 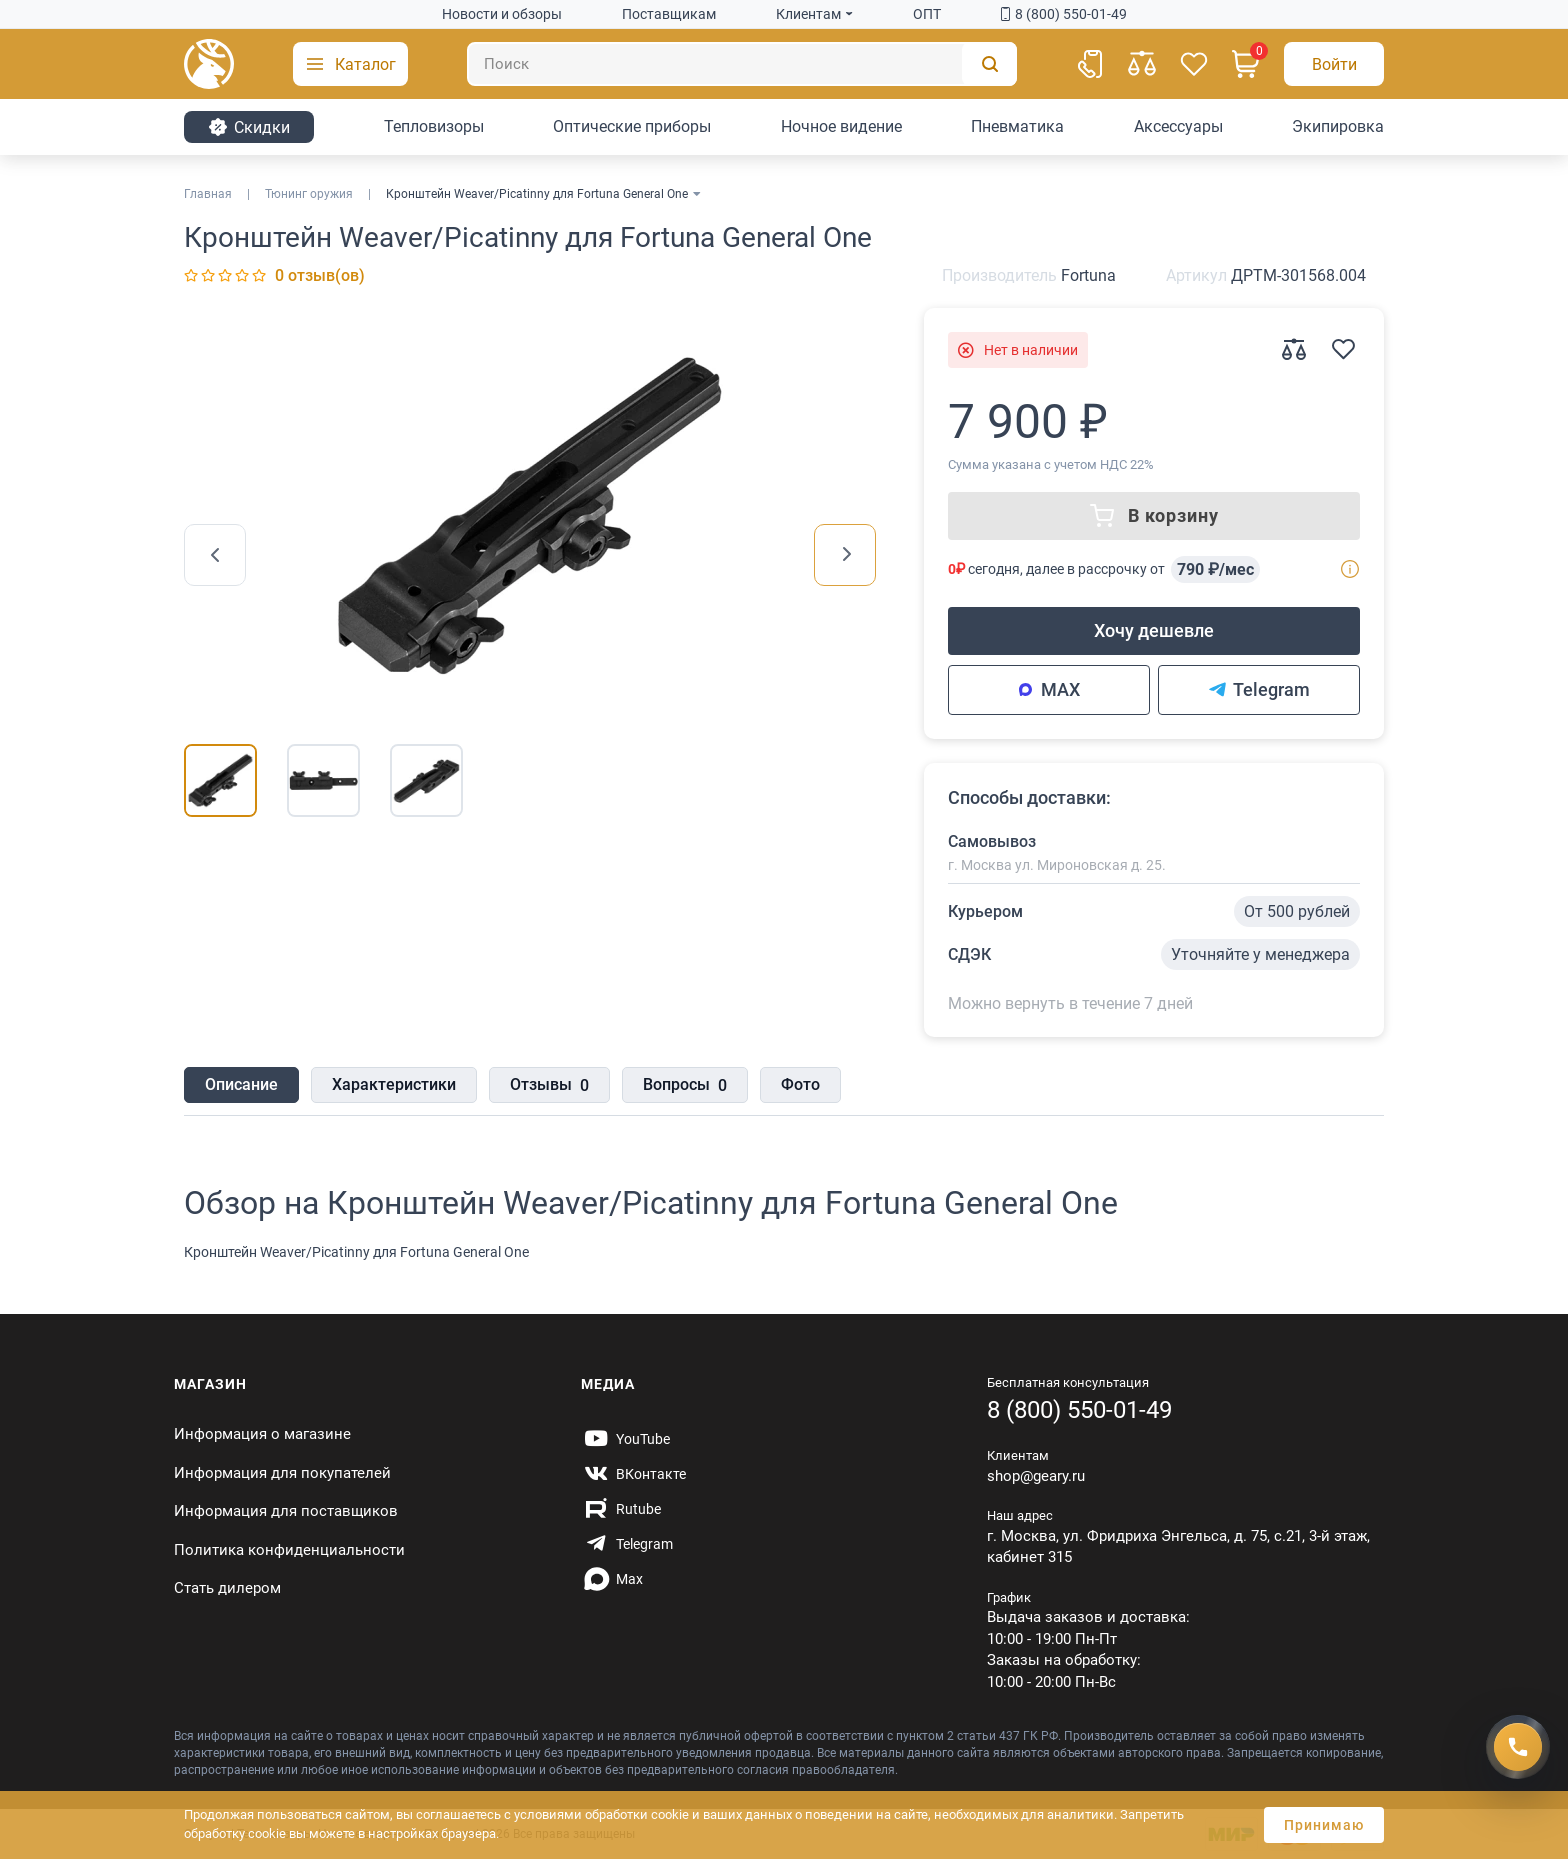 What do you see at coordinates (632, 126) in the screenshot?
I see `Оптические приборы` at bounding box center [632, 126].